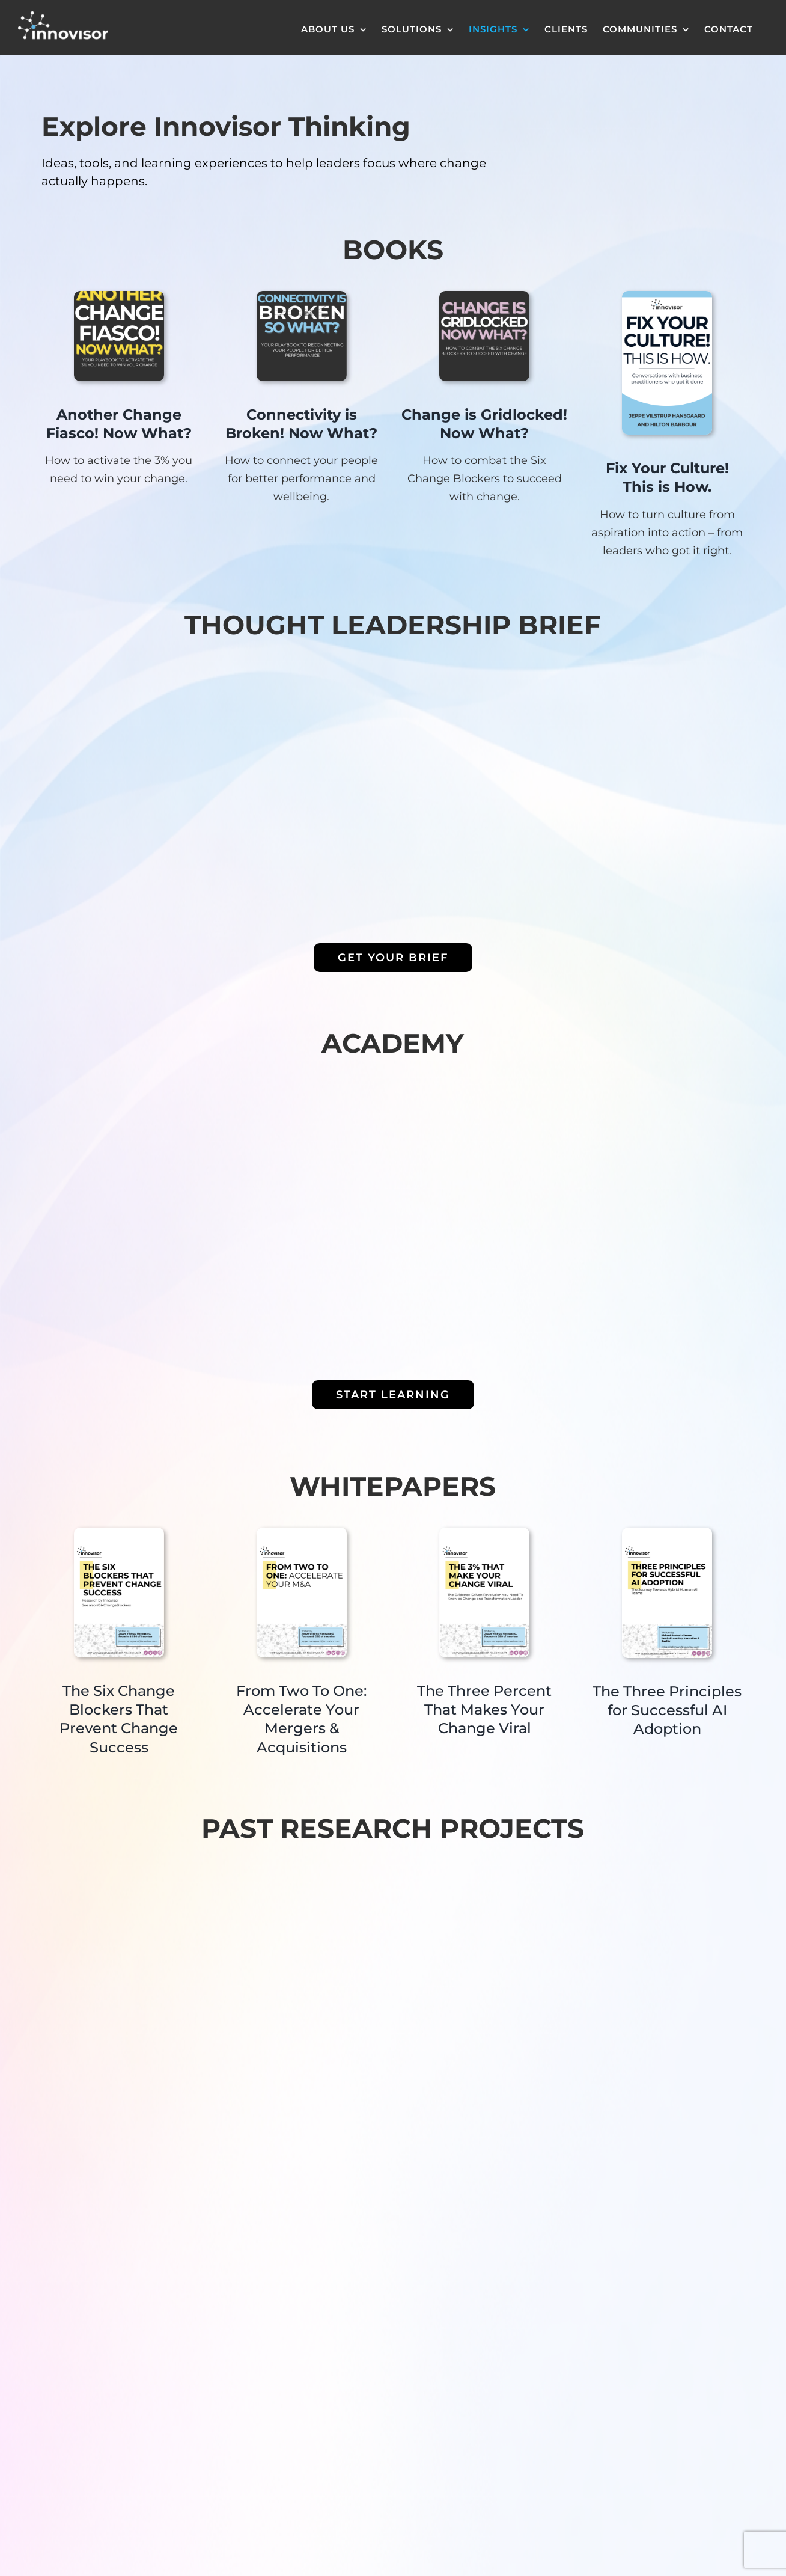 The width and height of the screenshot is (786, 2576). I want to click on [blockers whitepaper], so click(119, 1533).